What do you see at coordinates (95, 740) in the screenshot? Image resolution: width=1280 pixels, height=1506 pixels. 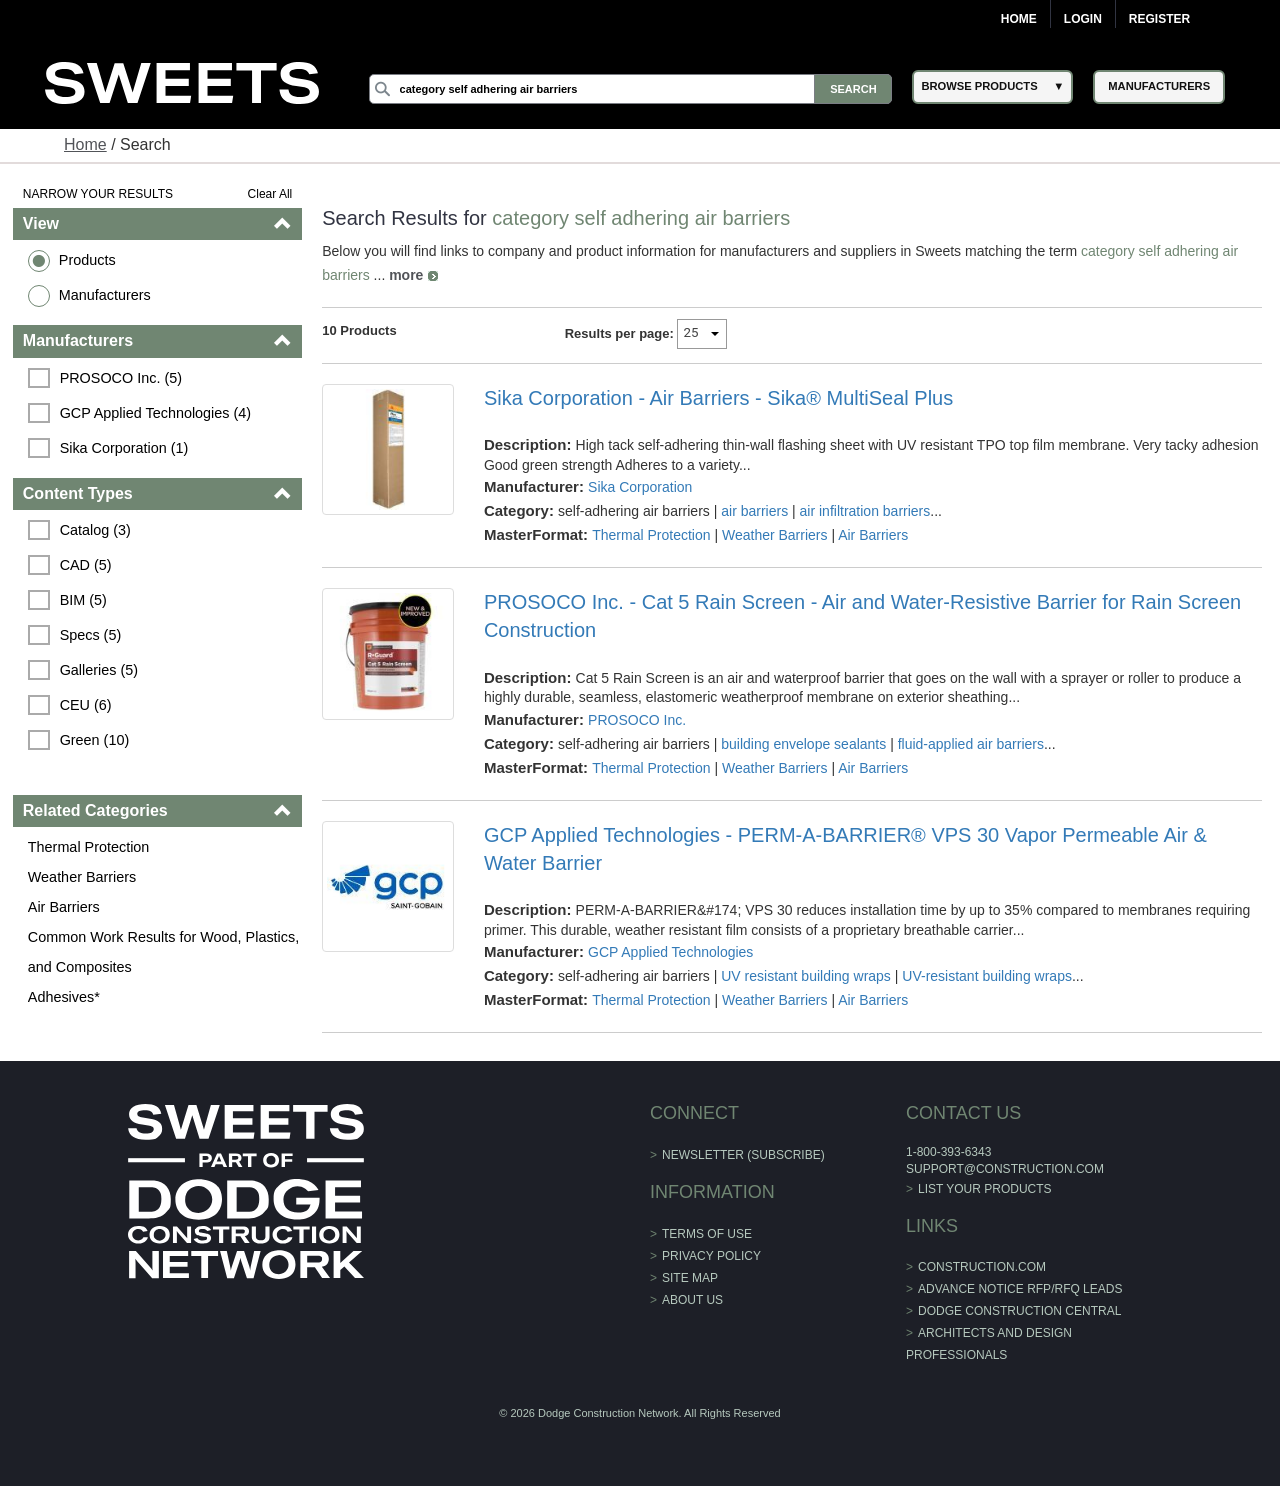 I see `Green (10)` at bounding box center [95, 740].